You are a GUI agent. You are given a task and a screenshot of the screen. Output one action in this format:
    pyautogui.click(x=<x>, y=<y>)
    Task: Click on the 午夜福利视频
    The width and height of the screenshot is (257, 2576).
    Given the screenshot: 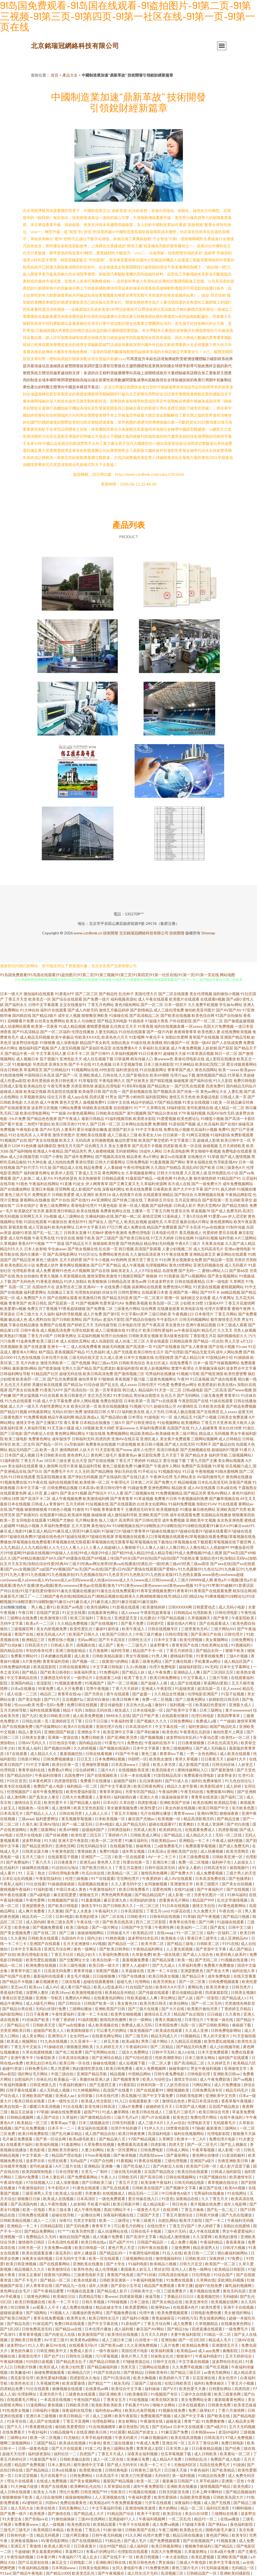 What is the action you would take?
    pyautogui.click(x=12, y=2361)
    